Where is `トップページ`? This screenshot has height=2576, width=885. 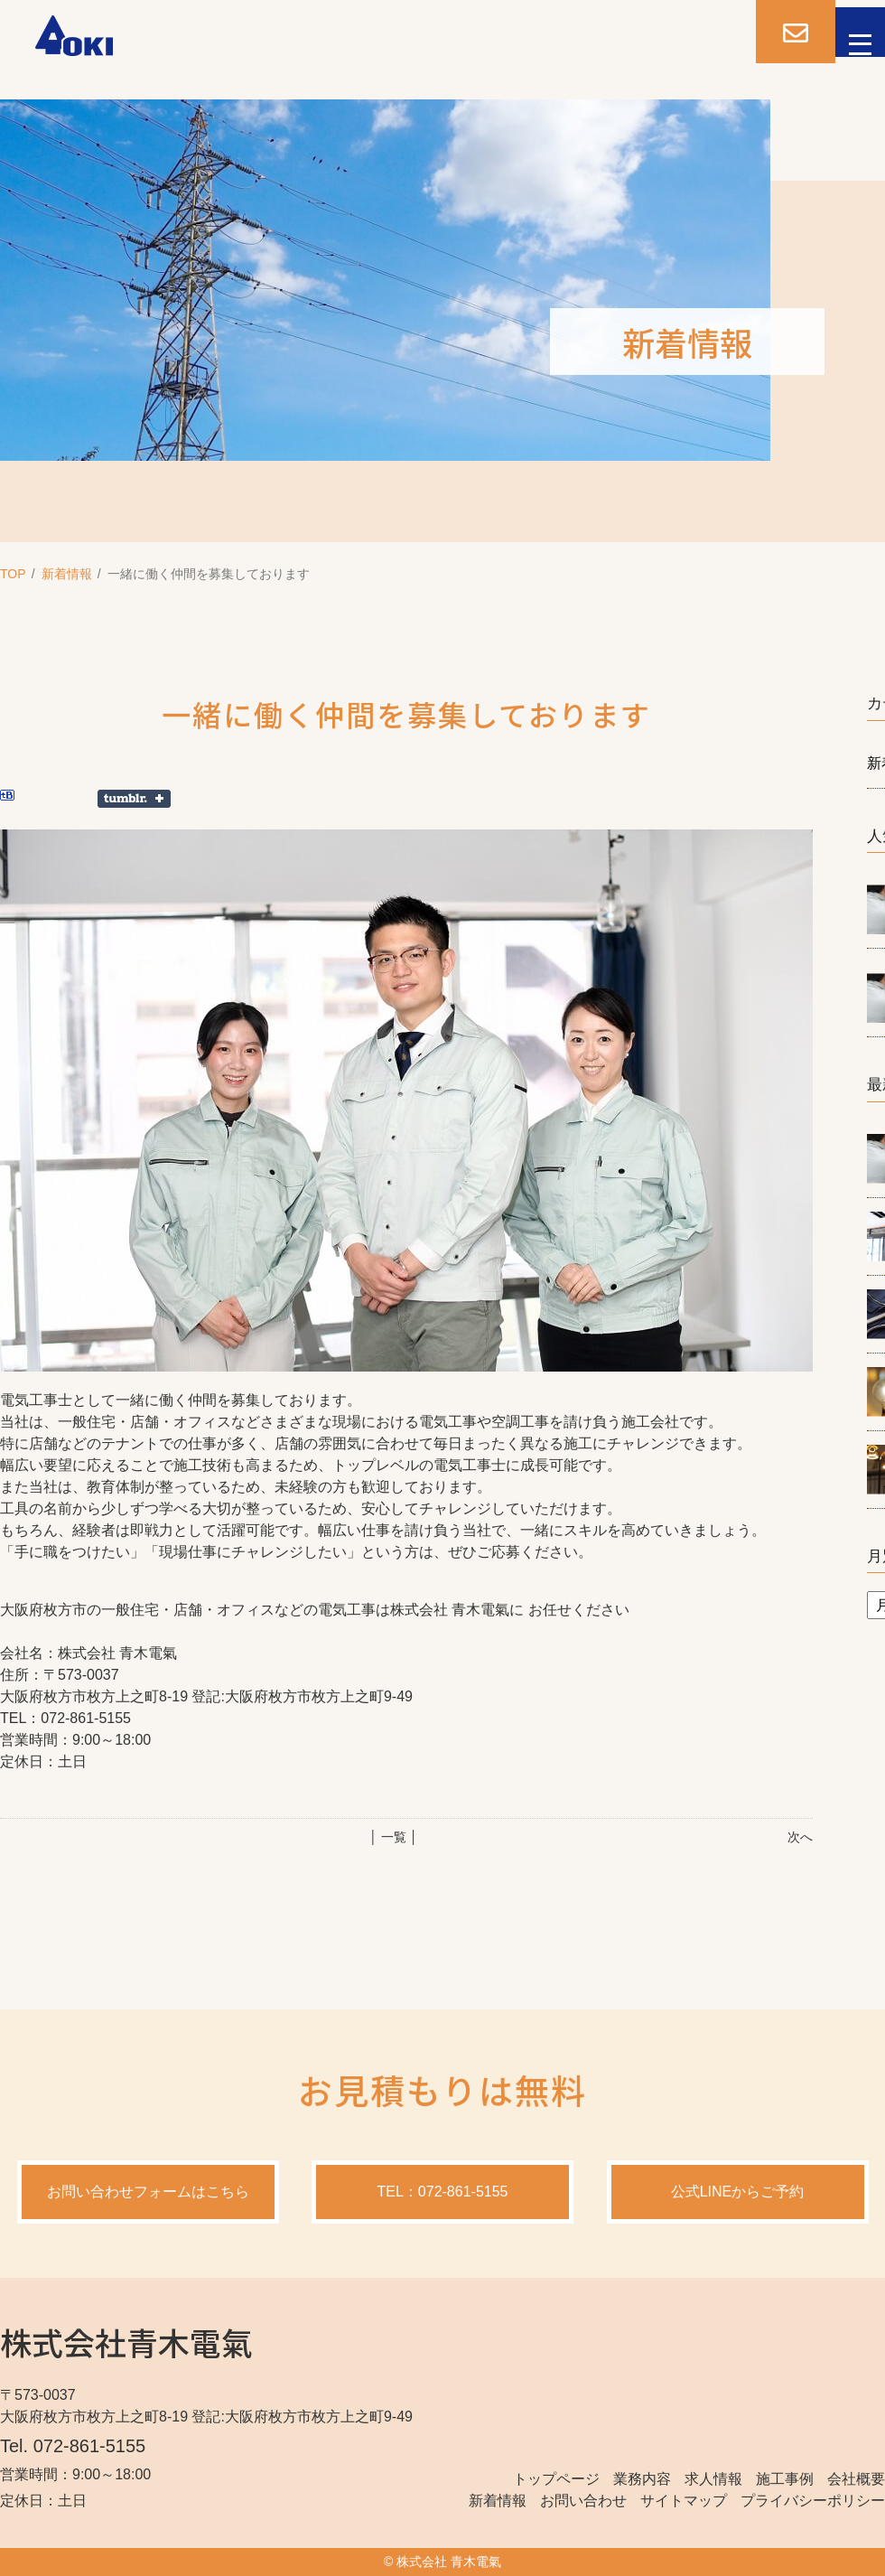 トップページ is located at coordinates (556, 2479).